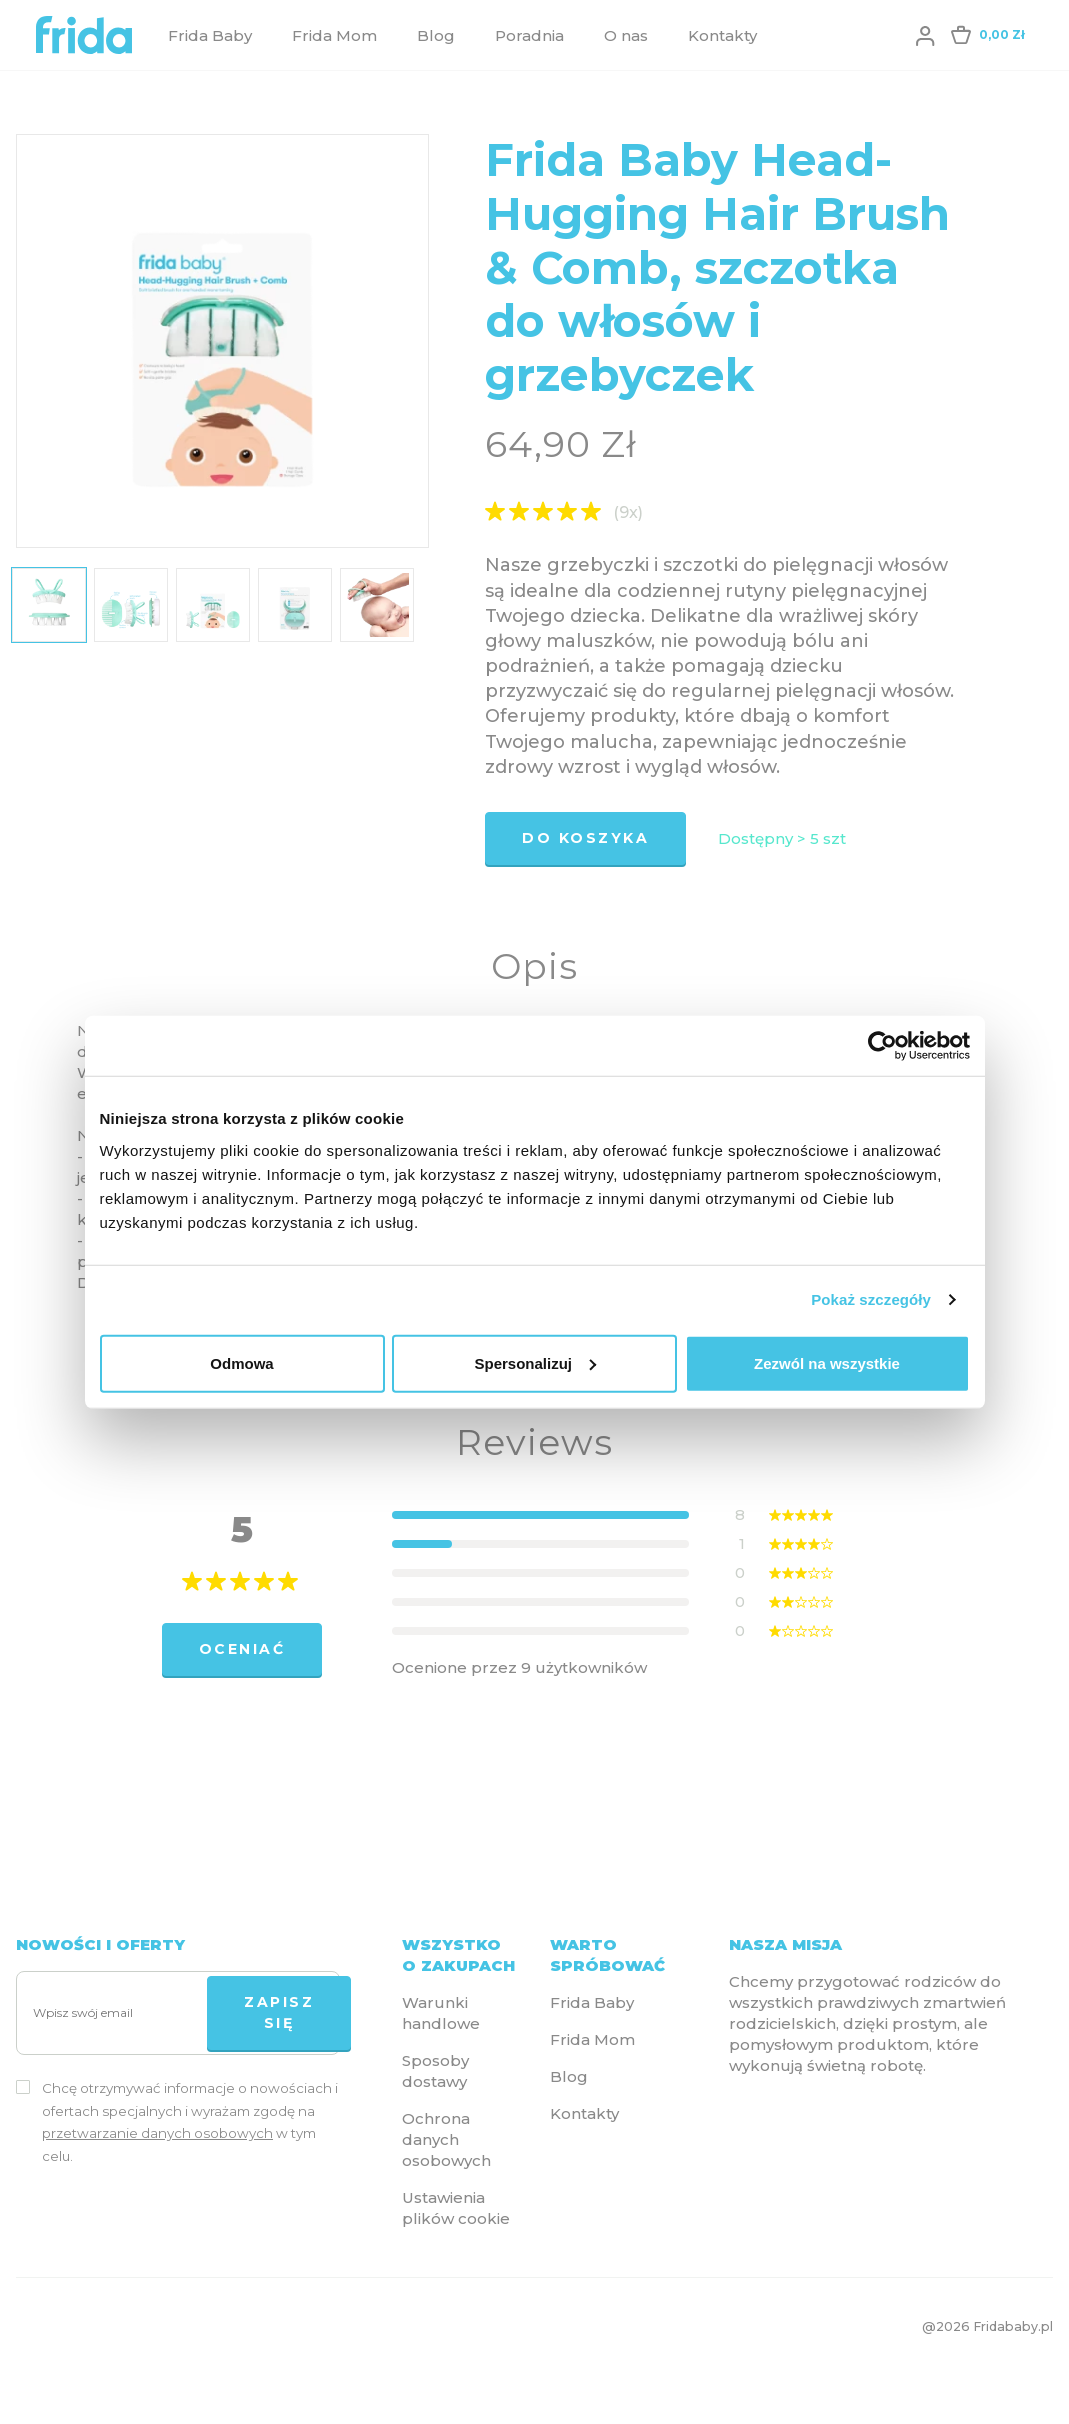 This screenshot has width=1069, height=2424. I want to click on Blog, so click(436, 35).